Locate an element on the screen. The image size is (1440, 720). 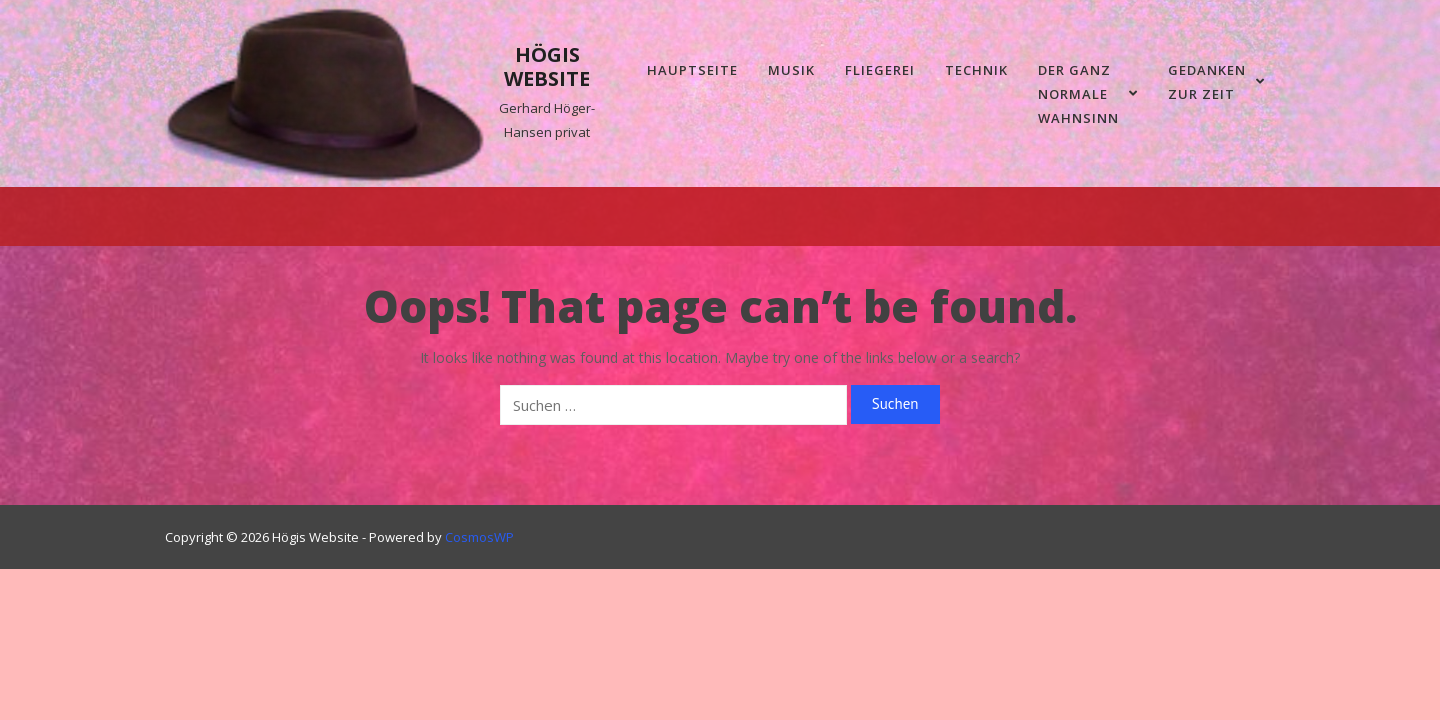
Högis Website is located at coordinates (547, 66).